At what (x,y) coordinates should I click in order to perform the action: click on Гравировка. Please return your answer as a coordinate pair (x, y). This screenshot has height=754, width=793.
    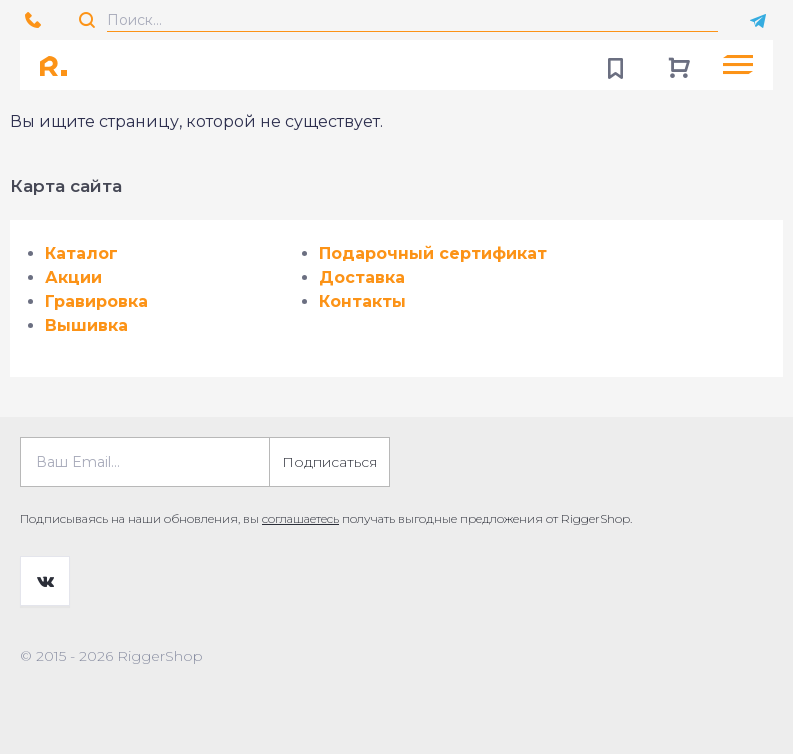
    Looking at the image, I should click on (96, 301).